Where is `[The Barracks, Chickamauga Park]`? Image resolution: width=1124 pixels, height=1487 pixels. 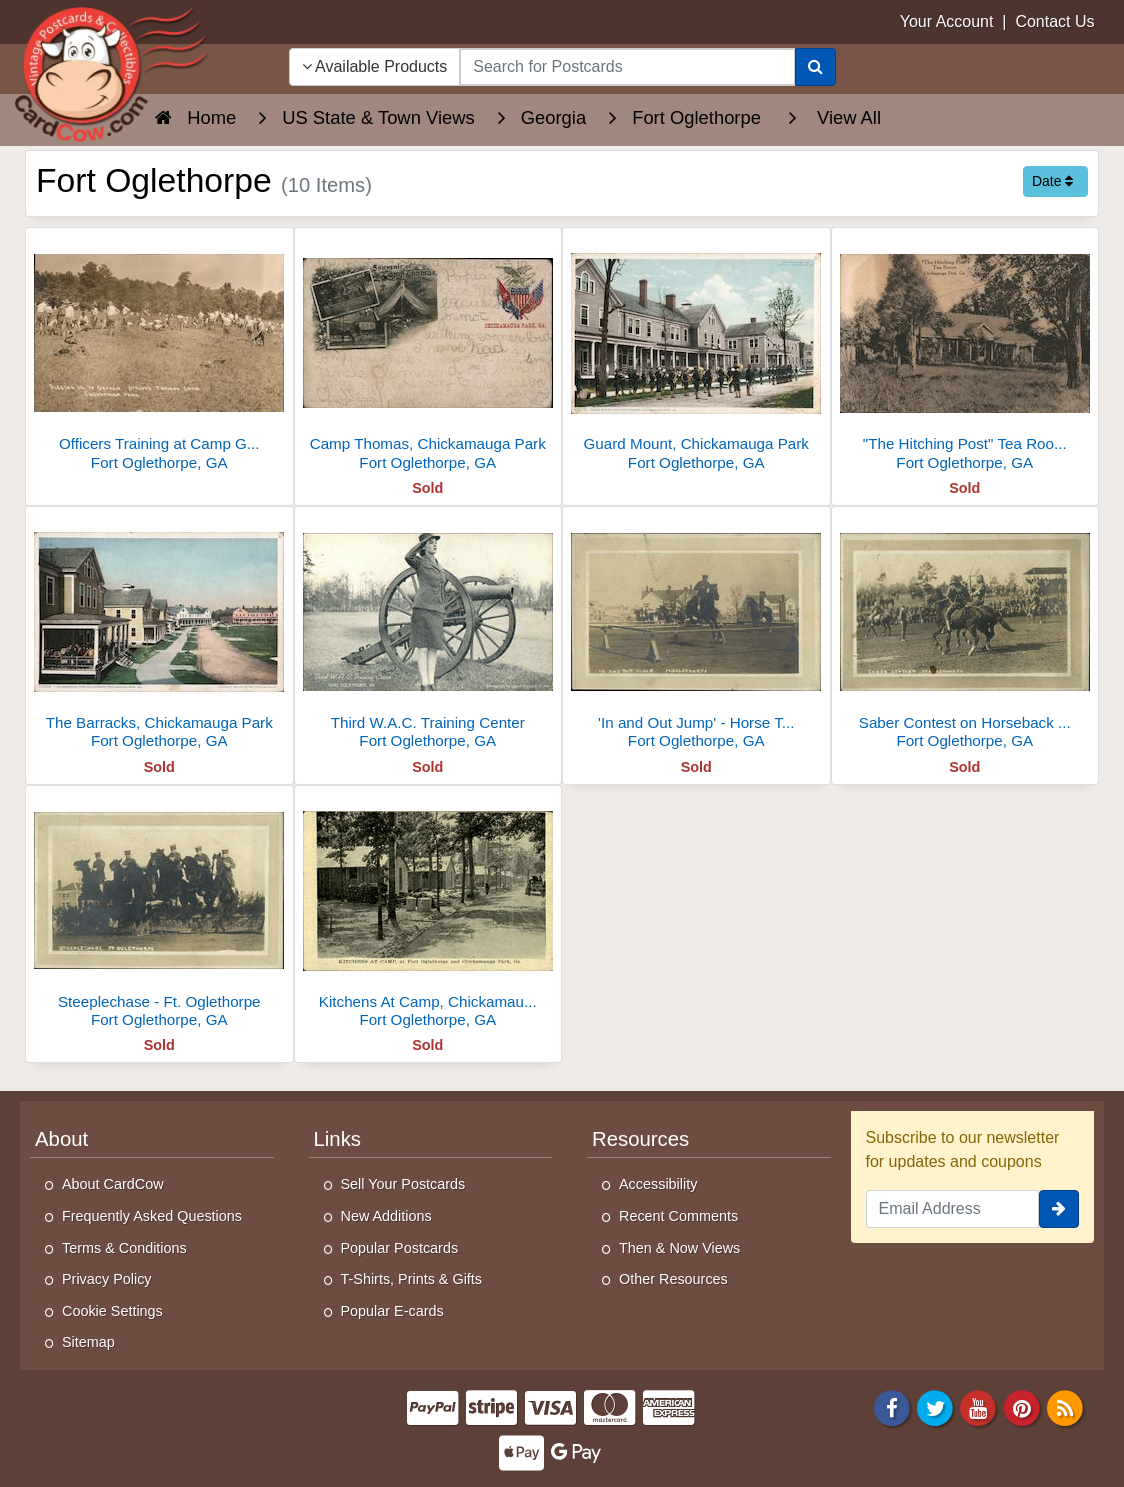
[The Barracks, Chickamauga Park] is located at coordinates (159, 633).